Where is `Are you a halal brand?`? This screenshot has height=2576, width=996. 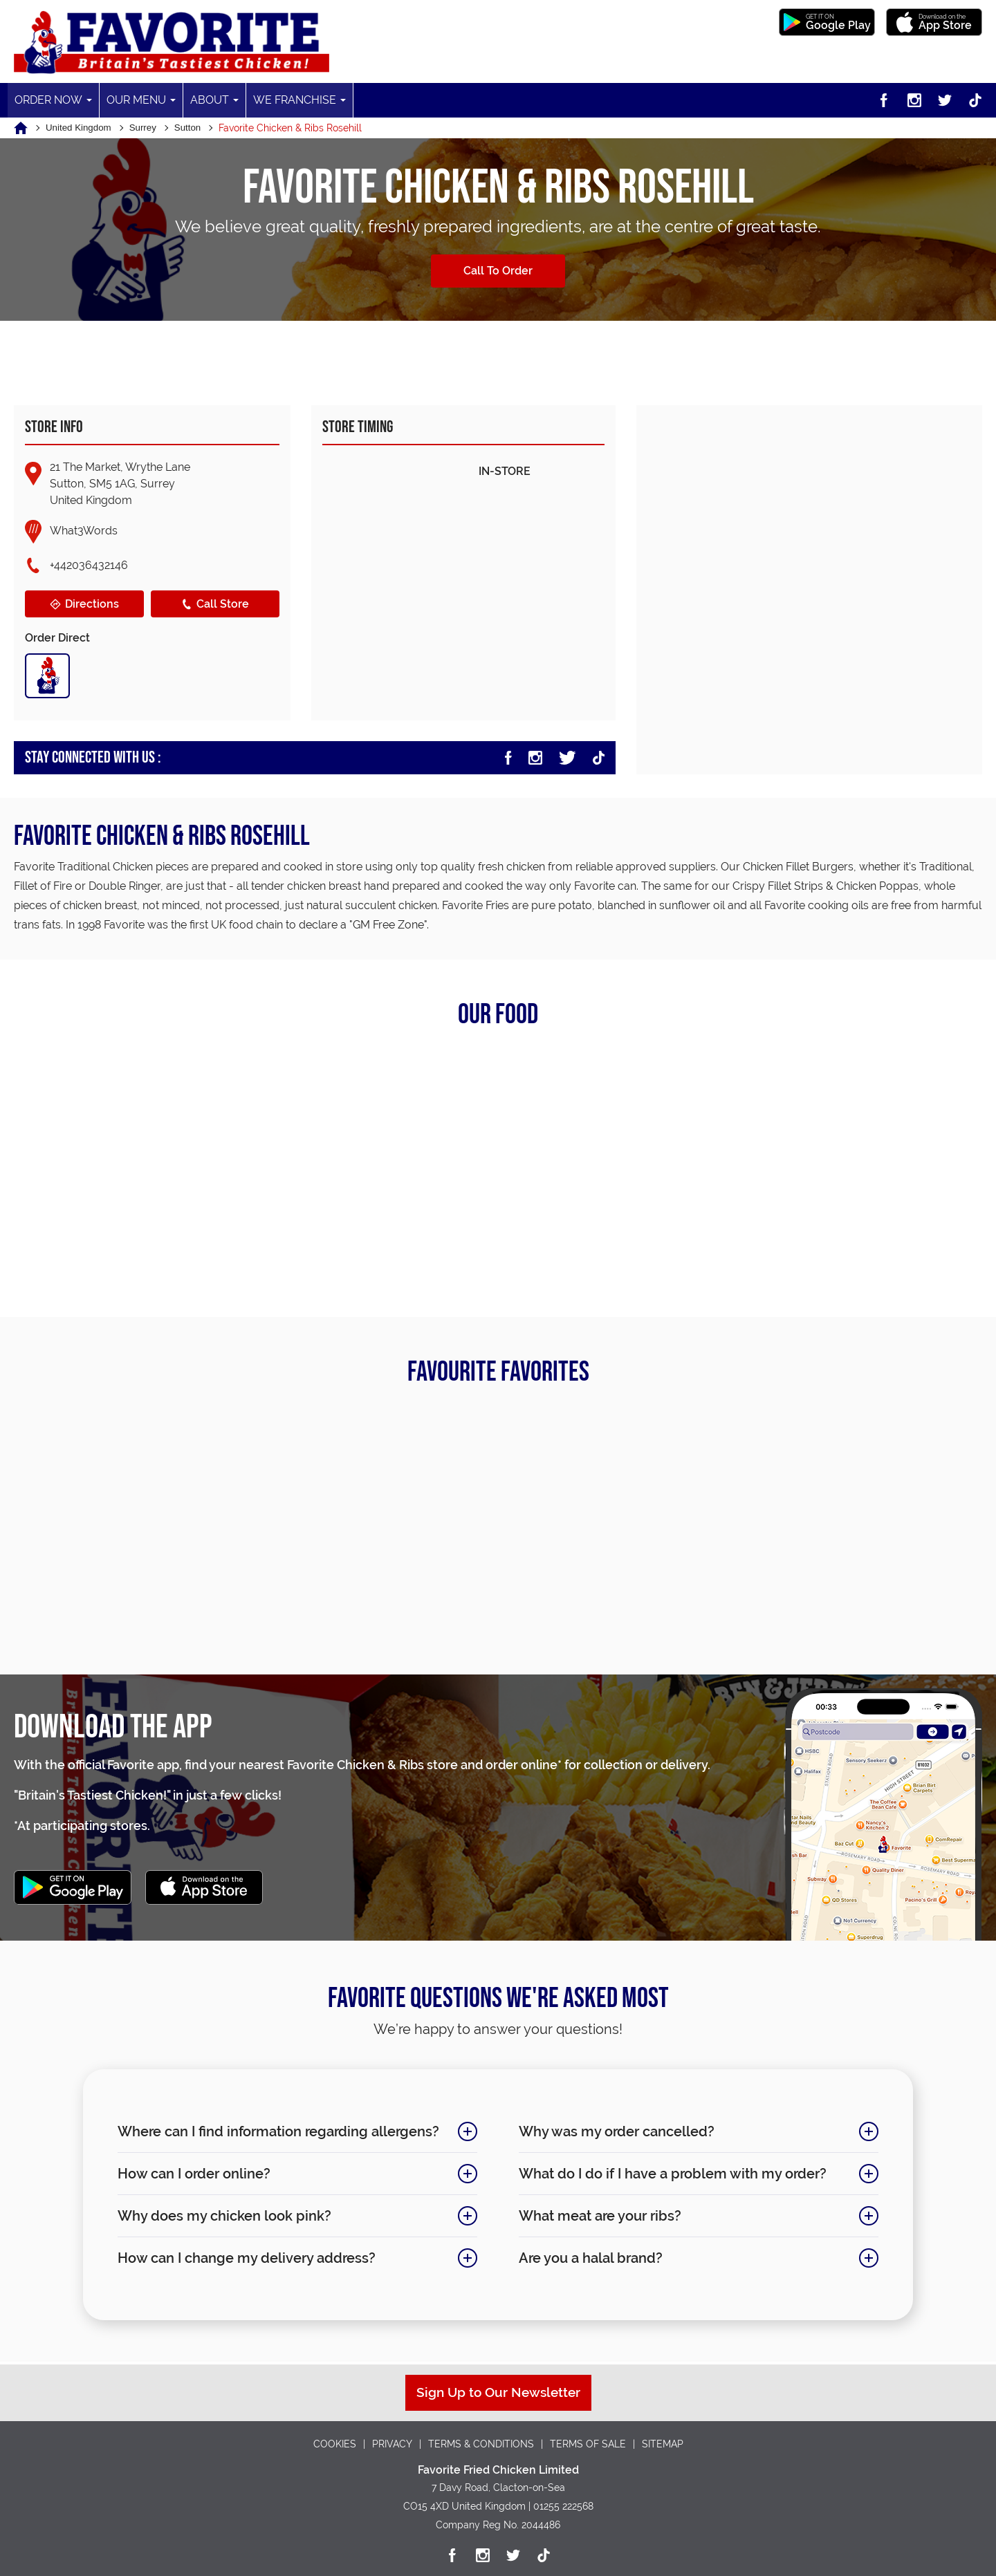
Are you a halal brand? is located at coordinates (685, 2259).